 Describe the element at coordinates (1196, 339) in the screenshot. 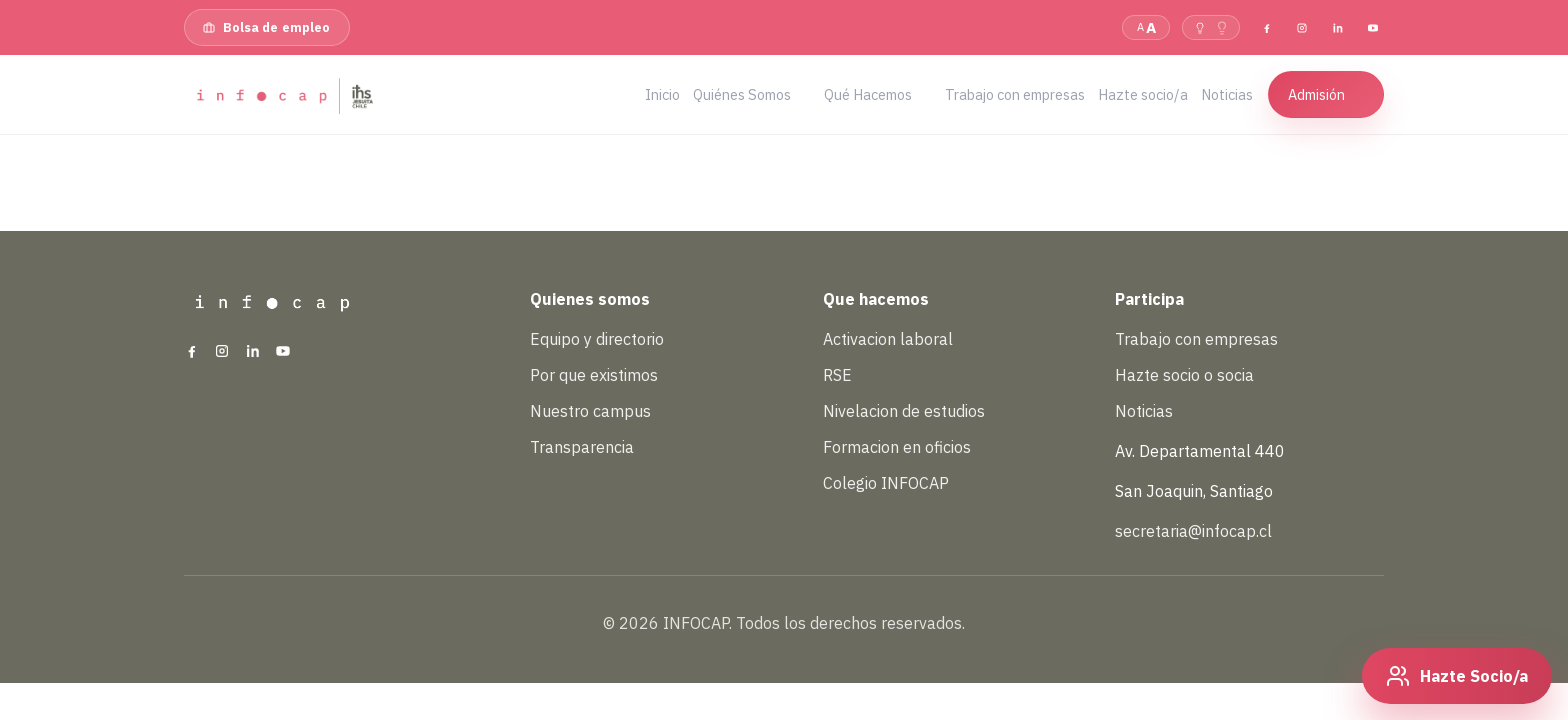

I see `Trabajo con empresas` at that location.